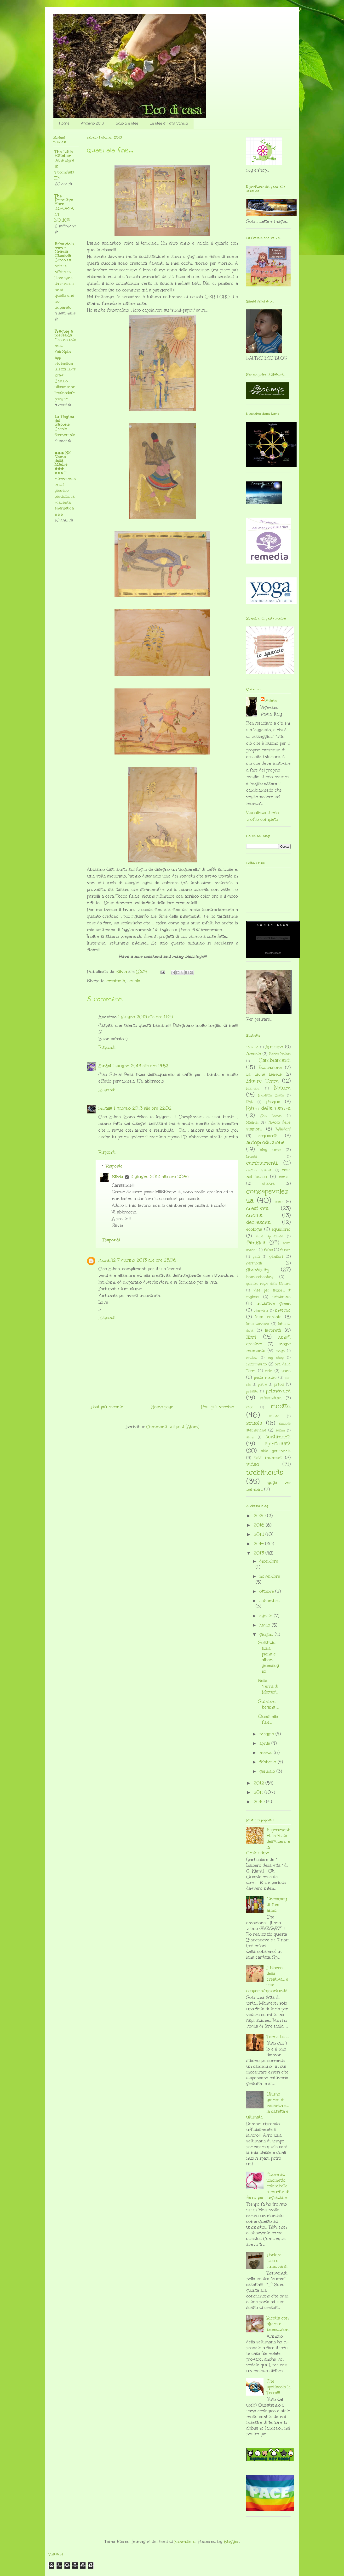 This screenshot has height=2576, width=344. I want to click on bruchi, so click(251, 1156).